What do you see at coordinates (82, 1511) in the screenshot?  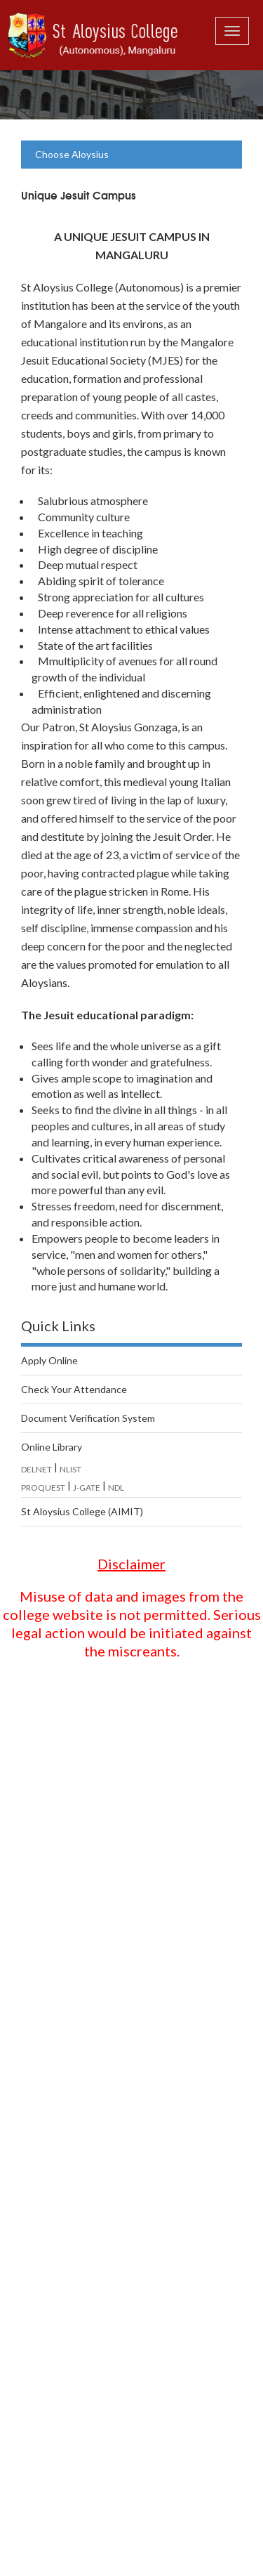 I see `St Aloysius College (AIMIT)` at bounding box center [82, 1511].